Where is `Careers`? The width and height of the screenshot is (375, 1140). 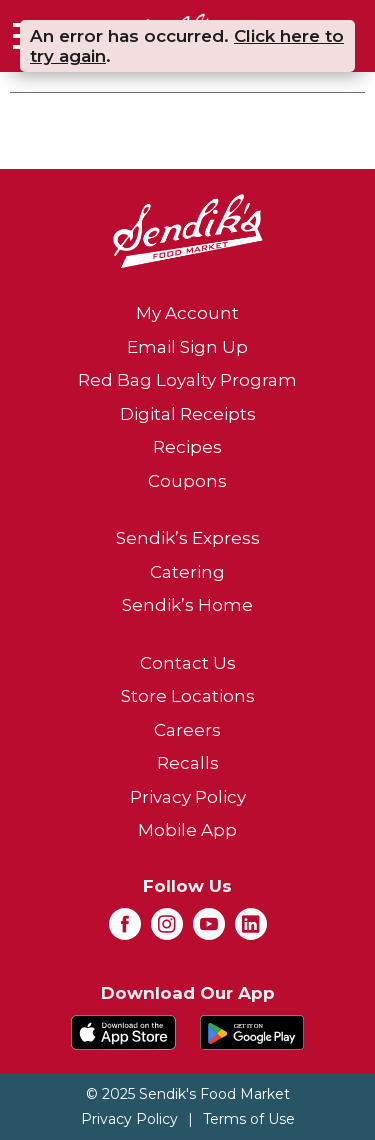
Careers is located at coordinates (187, 730).